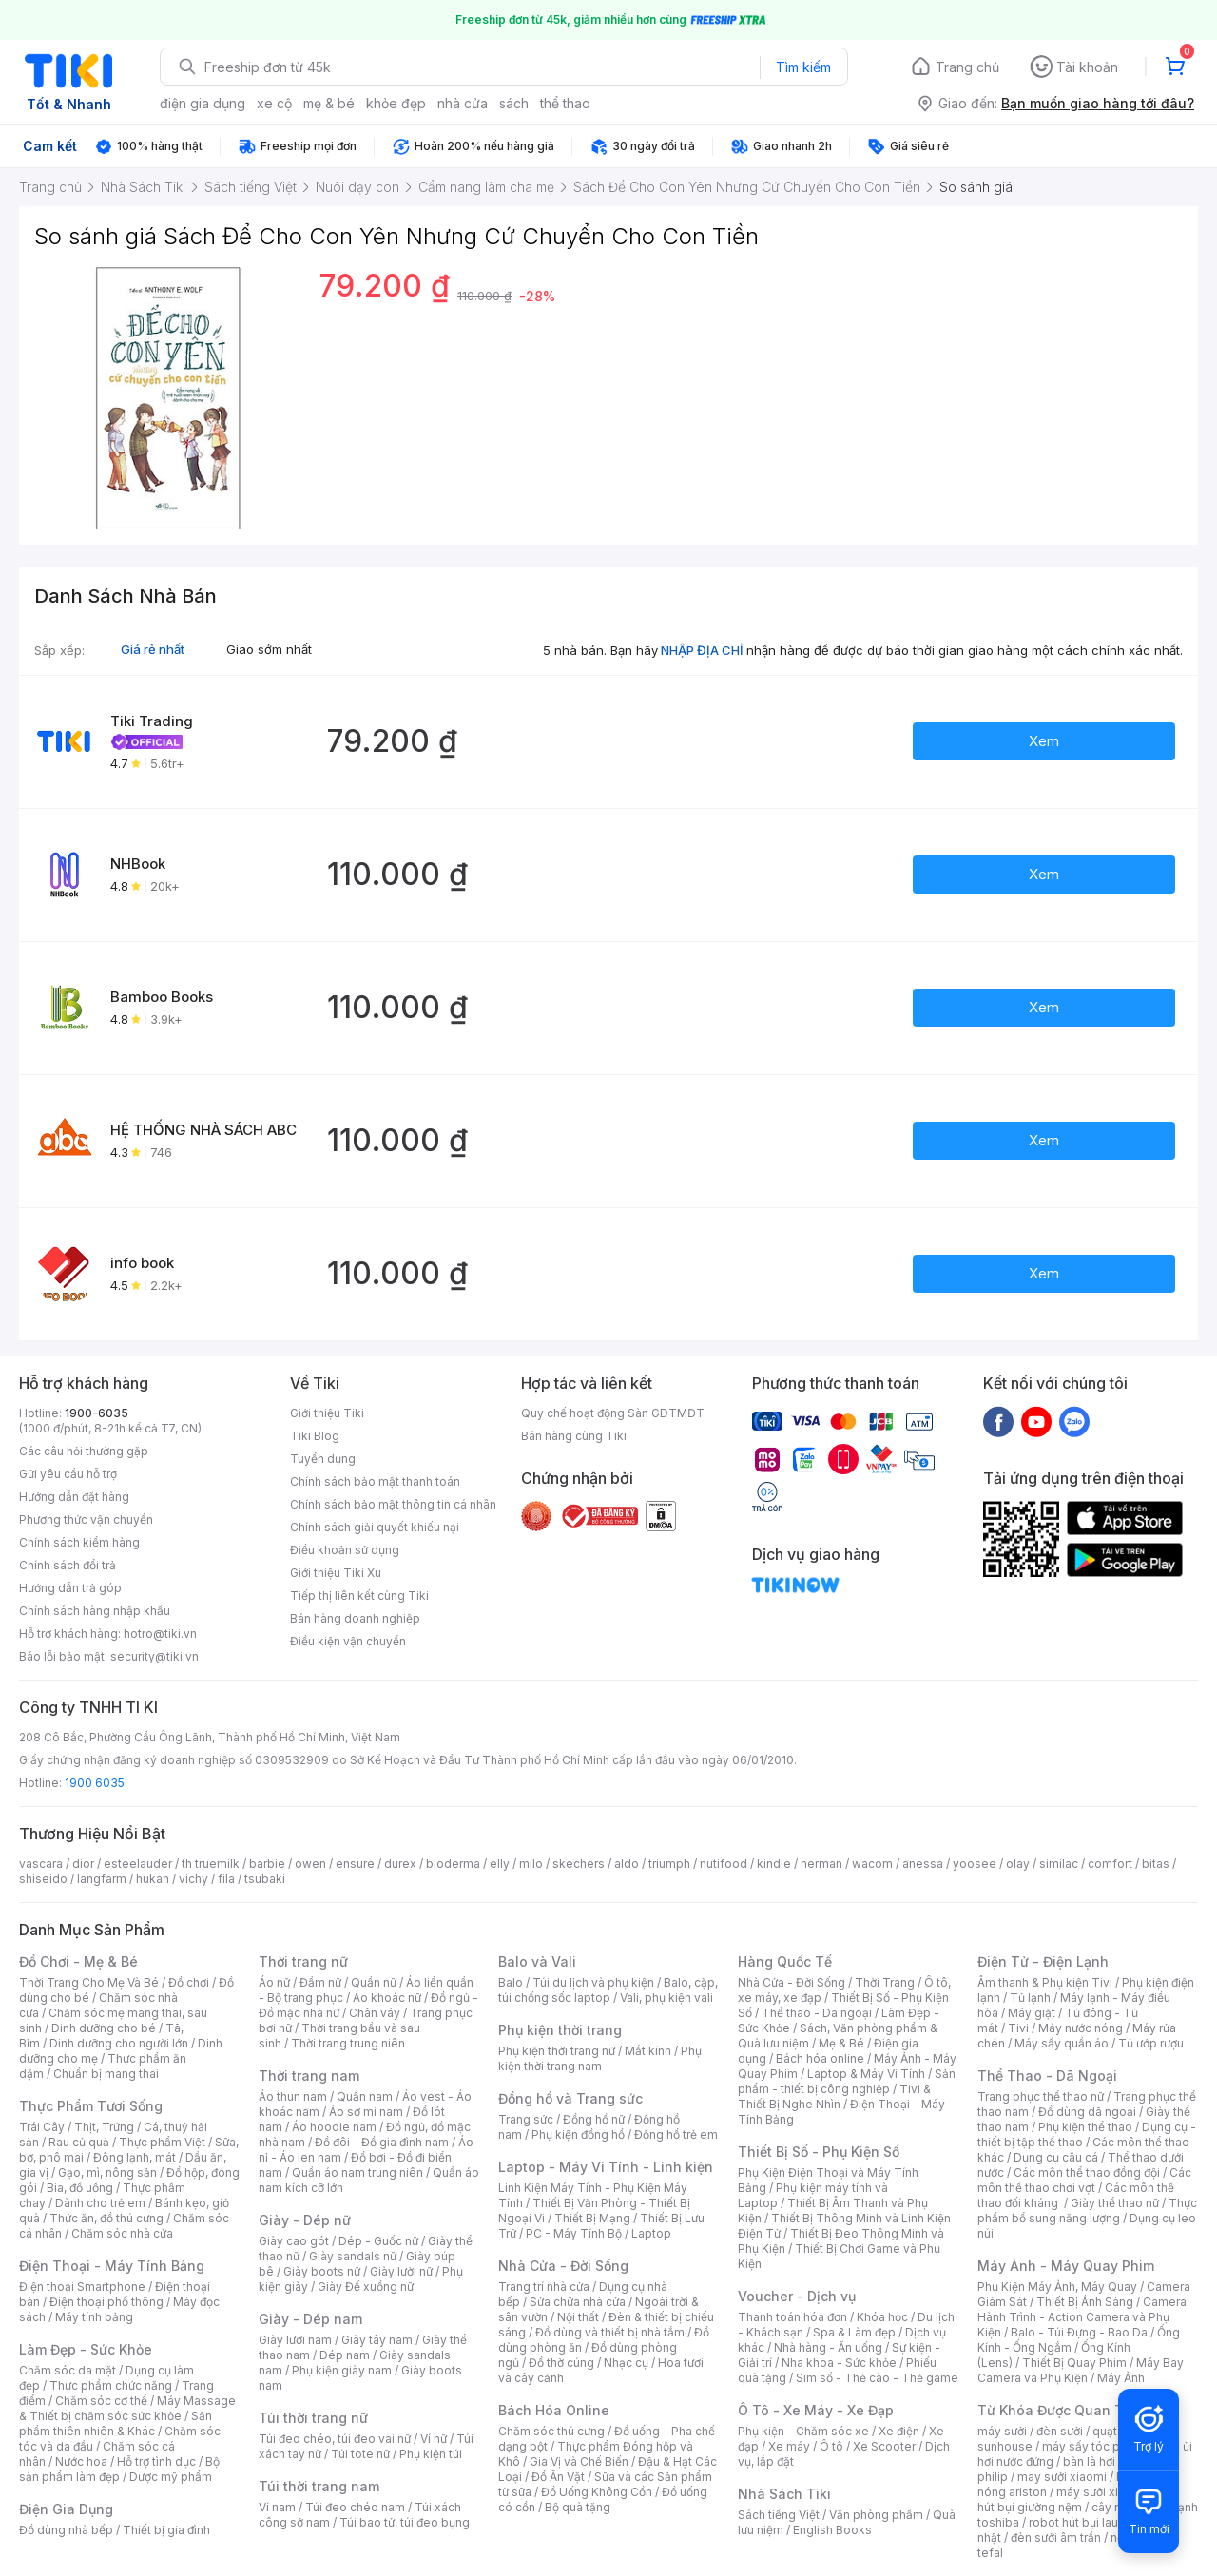 This screenshot has height=2576, width=1217. I want to click on Túi thời trang nam, so click(319, 2486).